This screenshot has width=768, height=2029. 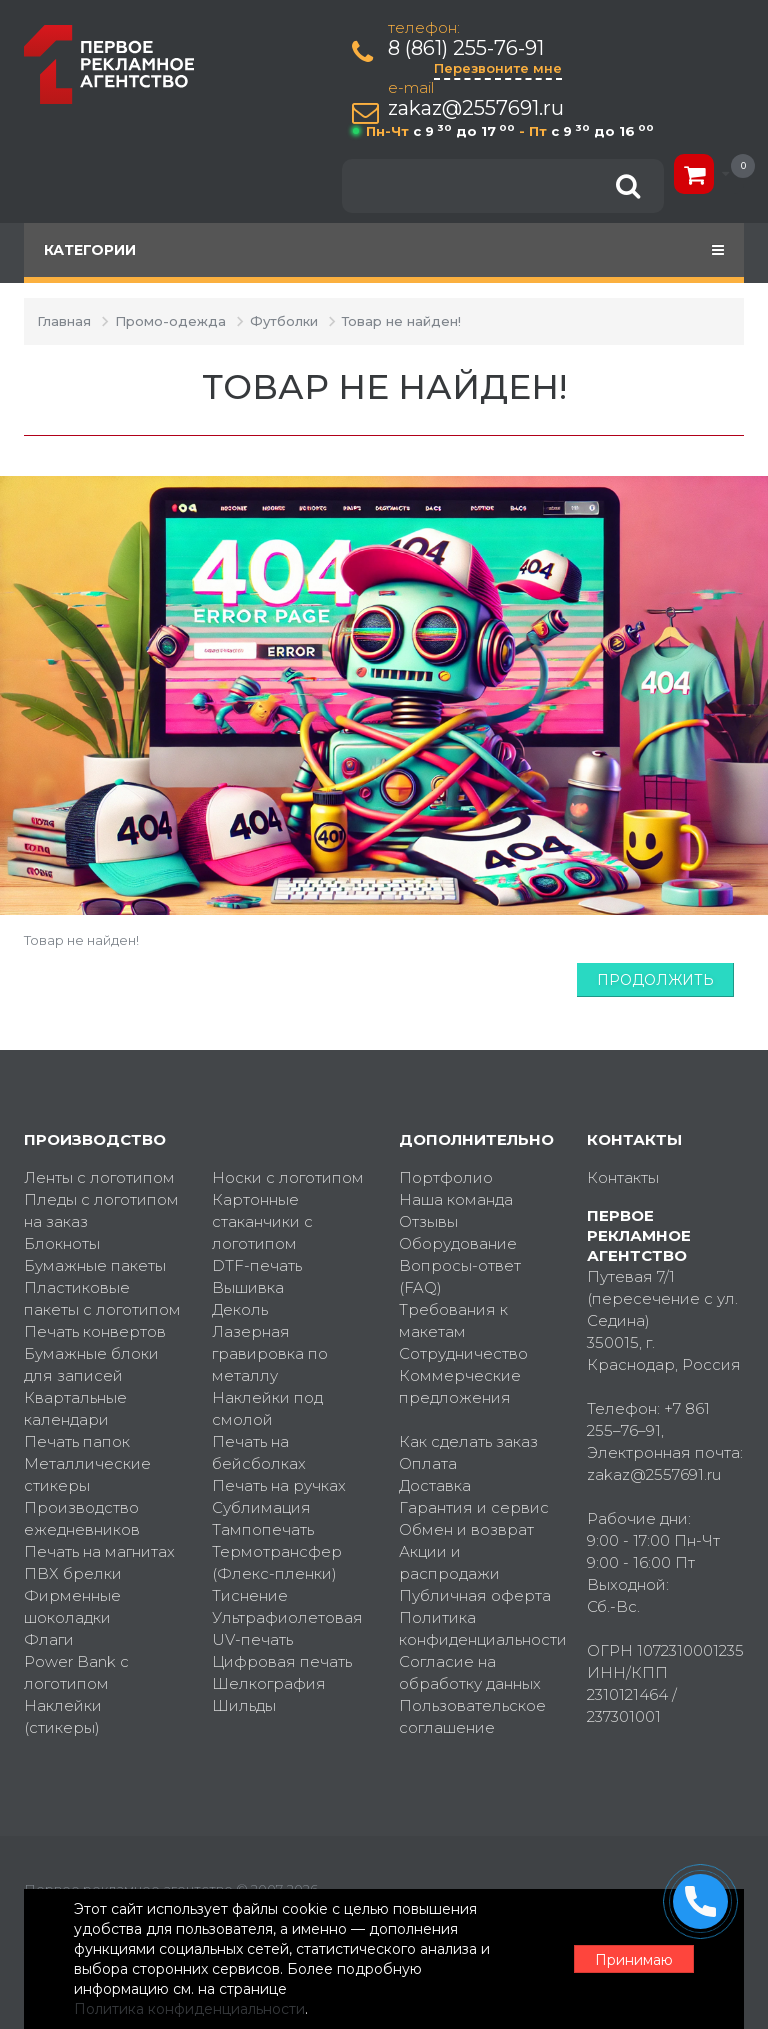 What do you see at coordinates (634, 1960) in the screenshot?
I see `Принимаю` at bounding box center [634, 1960].